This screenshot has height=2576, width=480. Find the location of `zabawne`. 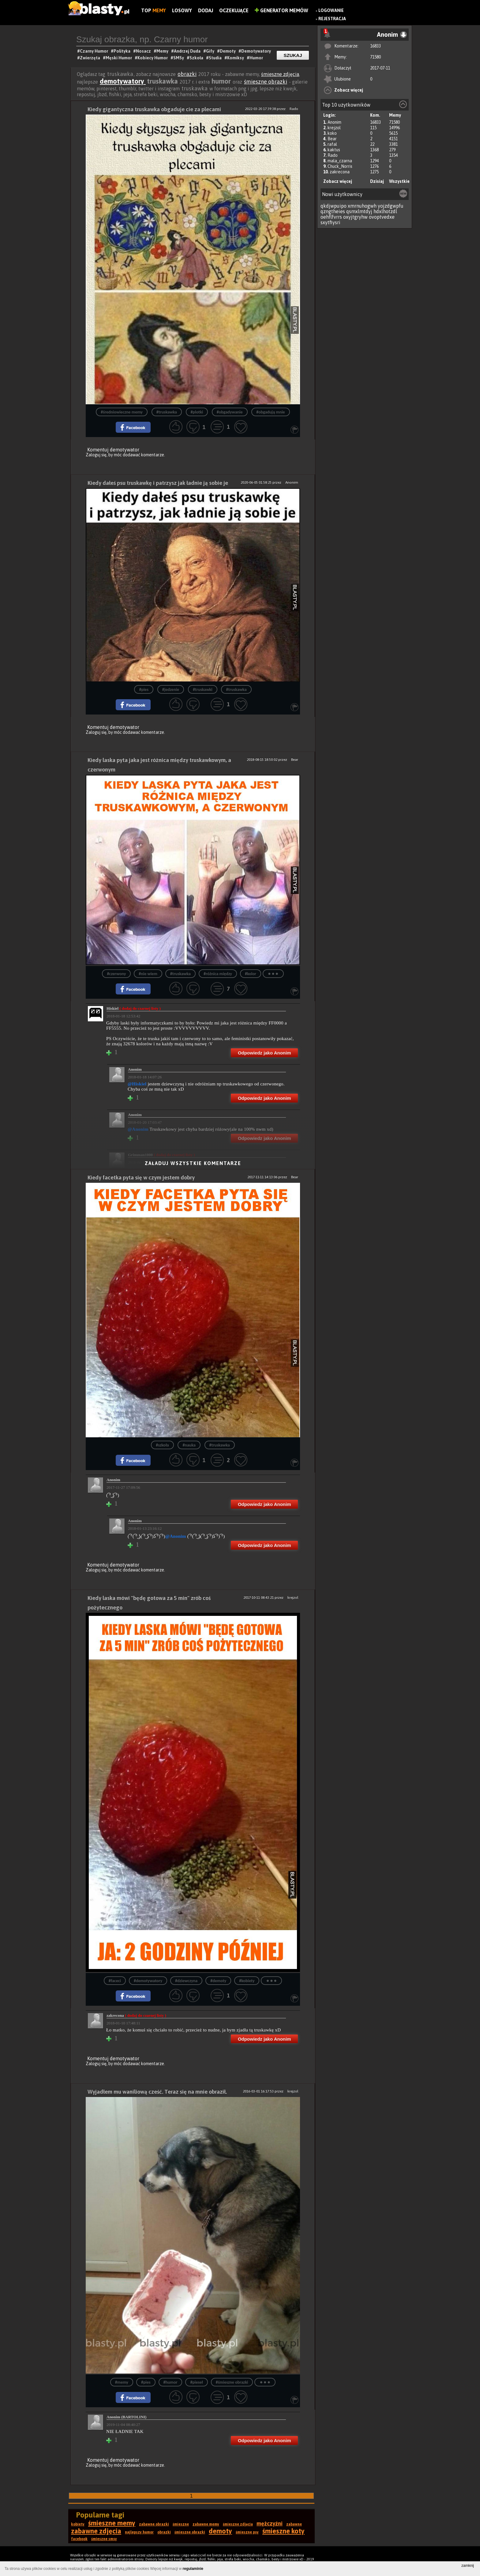

zabawne is located at coordinates (294, 2524).